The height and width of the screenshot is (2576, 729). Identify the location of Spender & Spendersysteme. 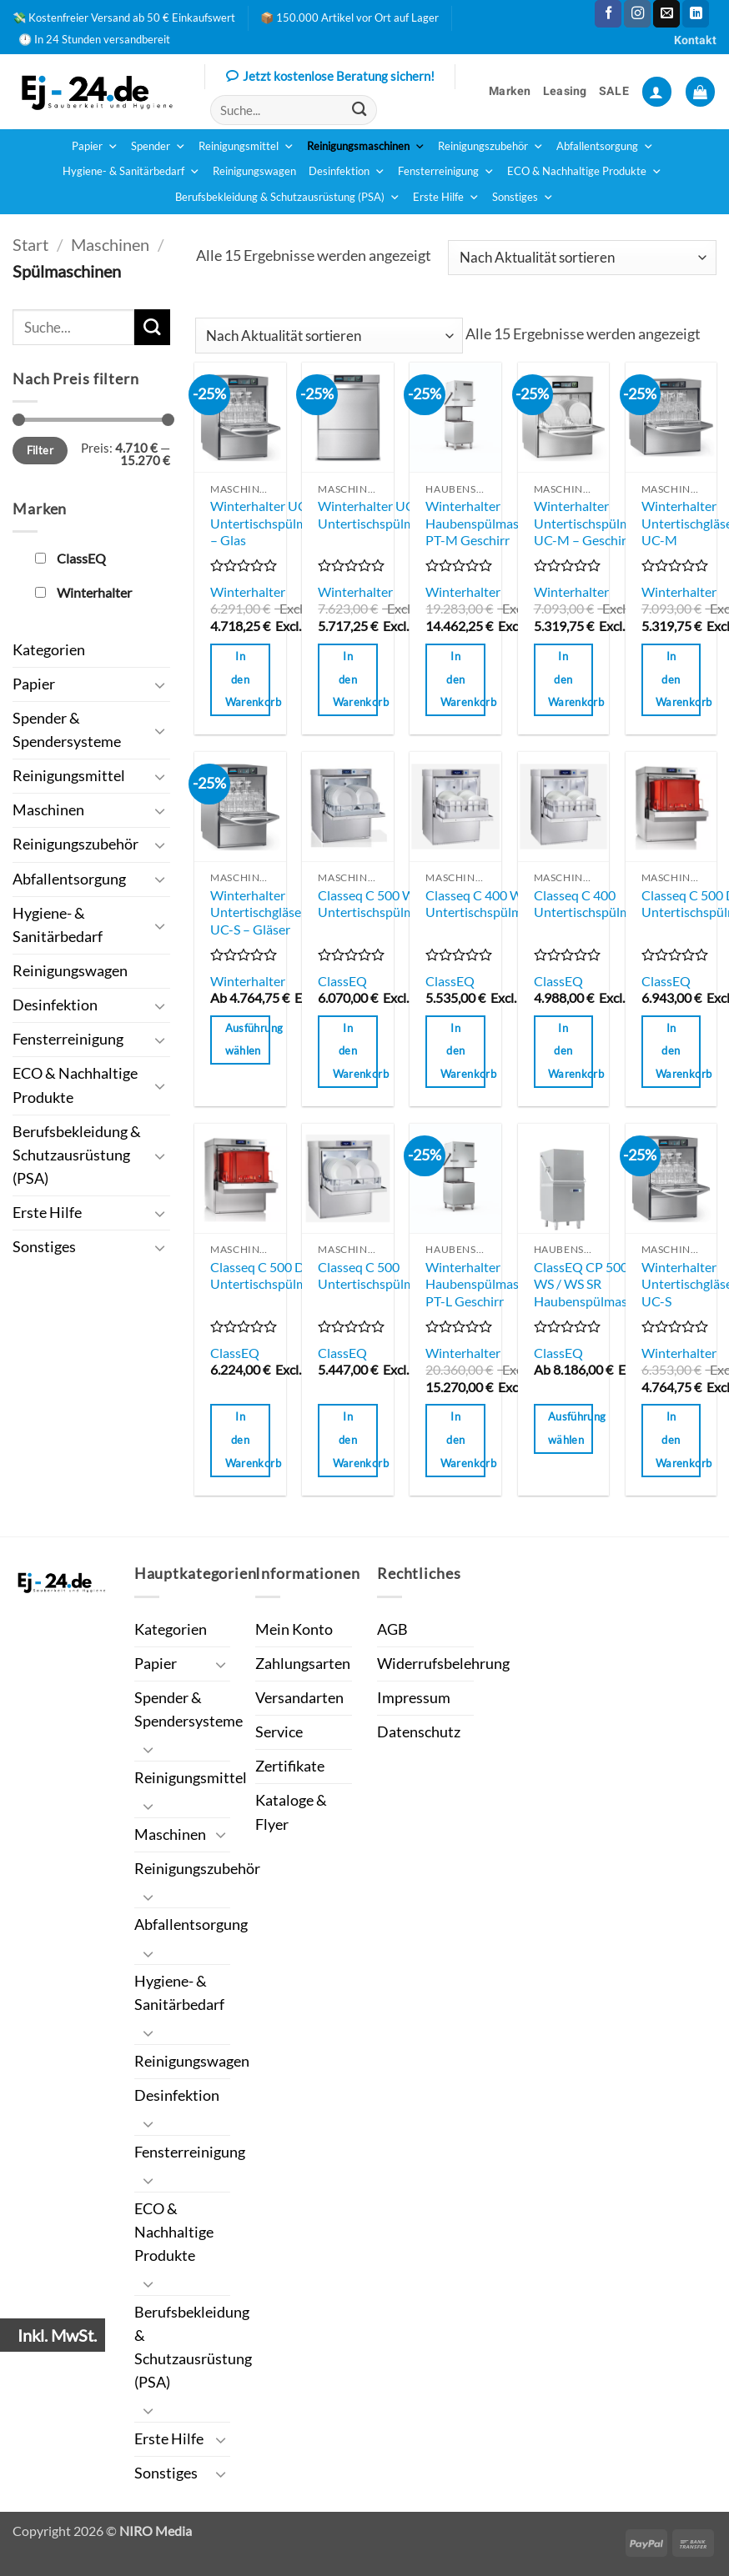
(67, 729).